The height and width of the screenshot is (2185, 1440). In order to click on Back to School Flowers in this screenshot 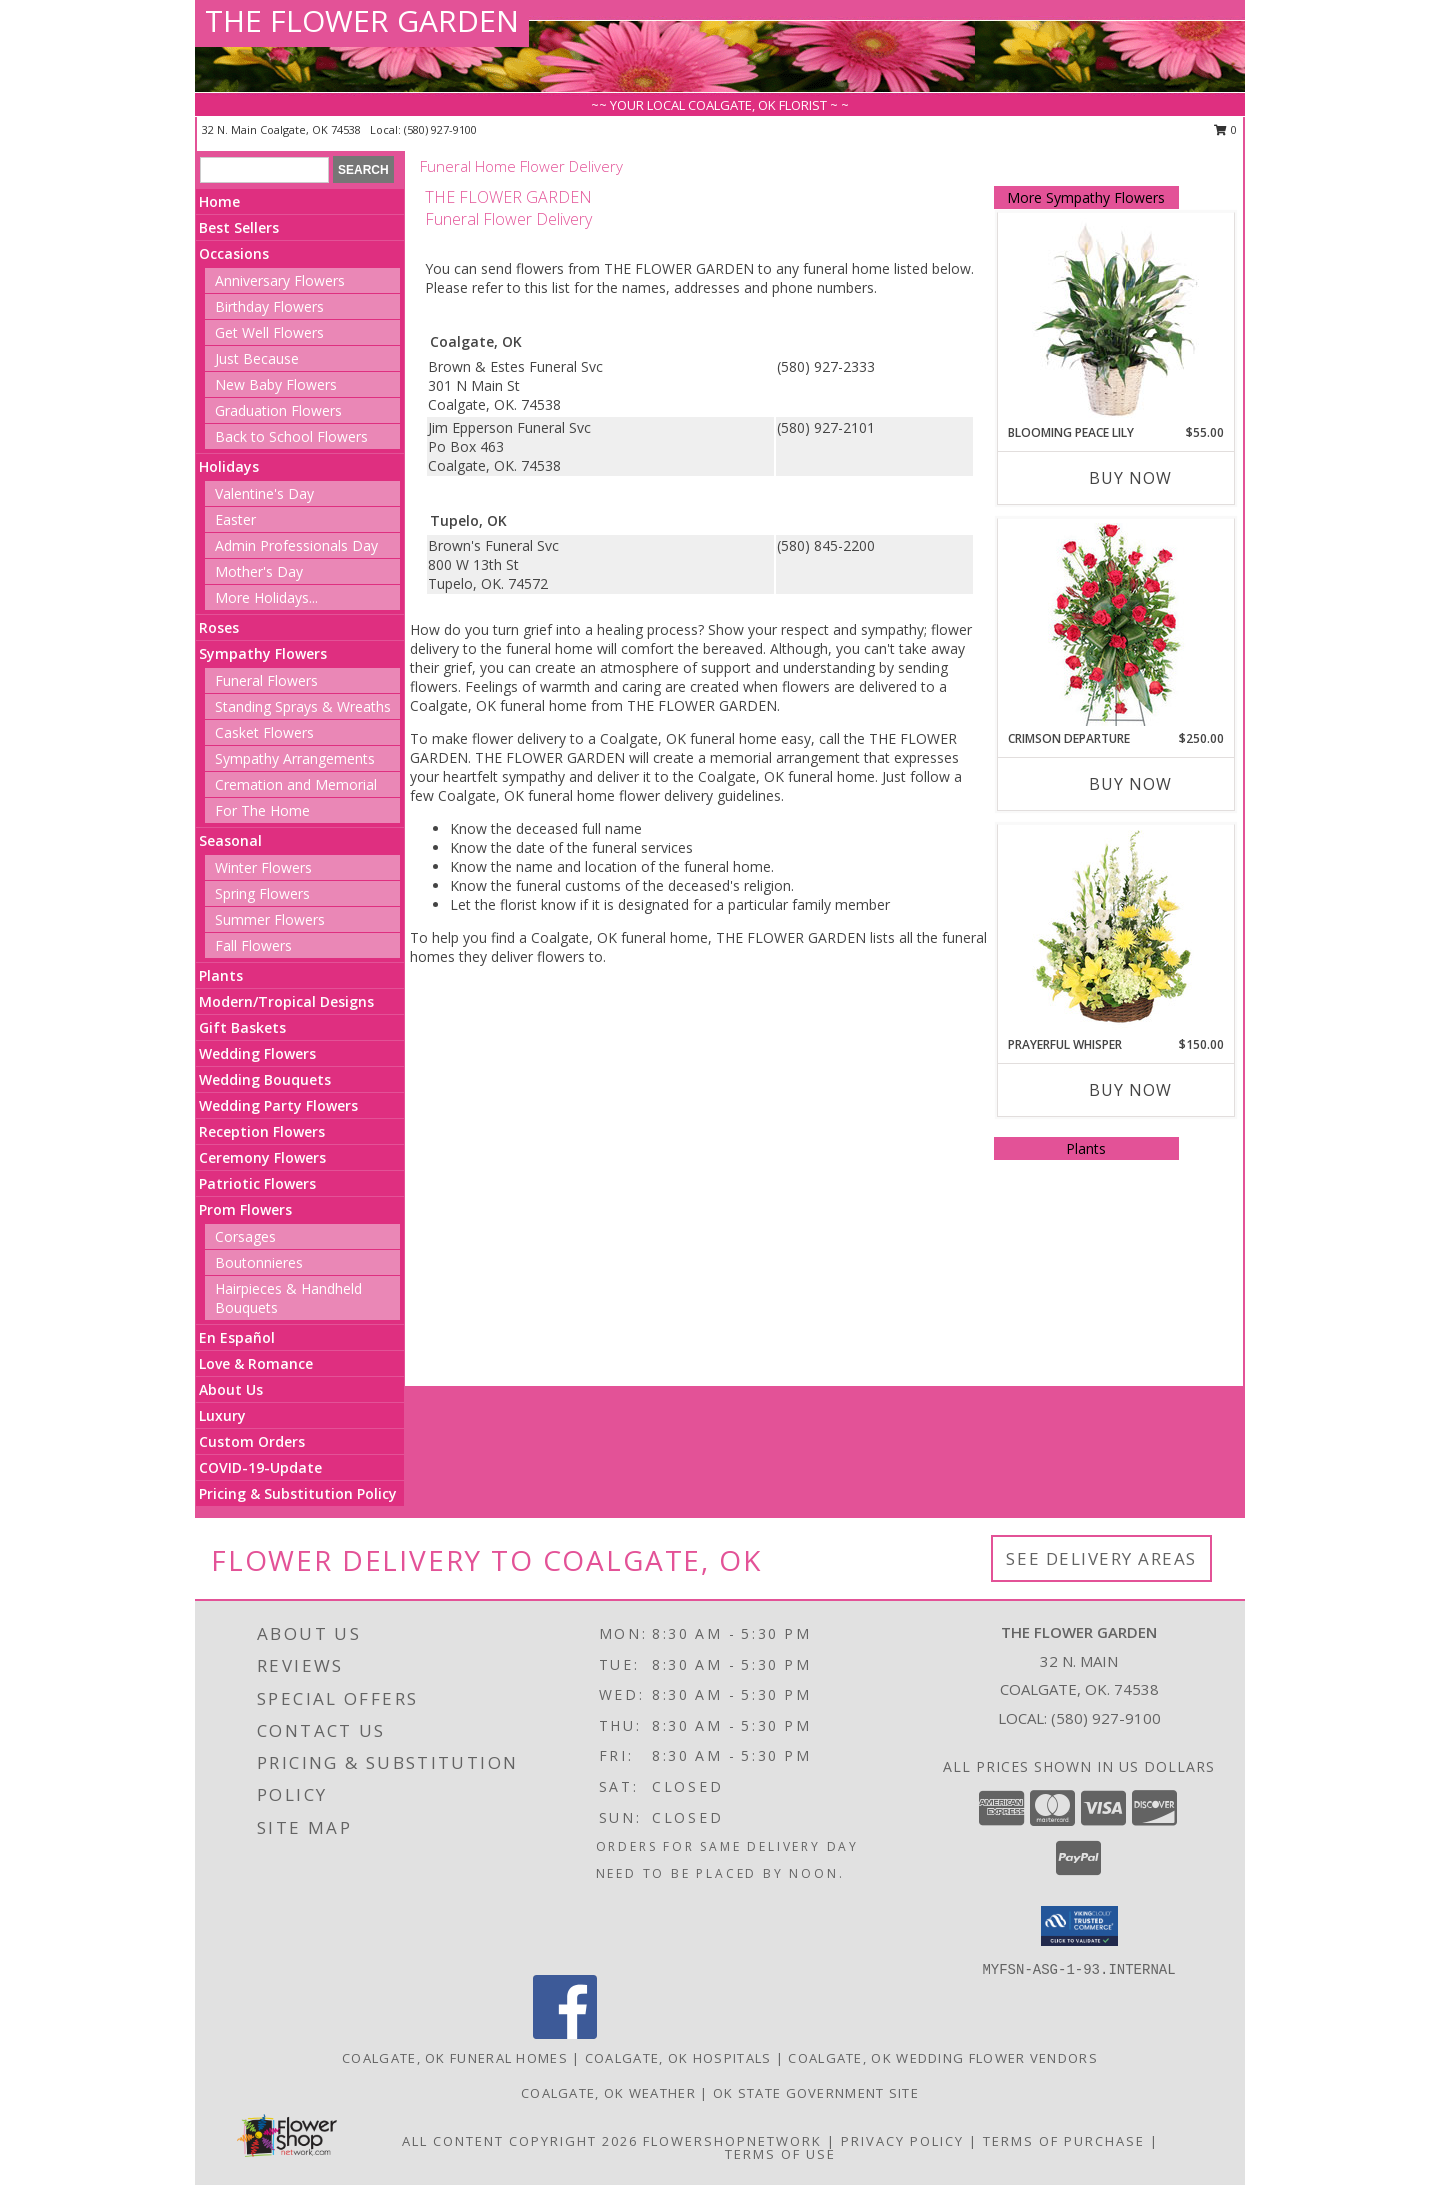, I will do `click(291, 436)`.